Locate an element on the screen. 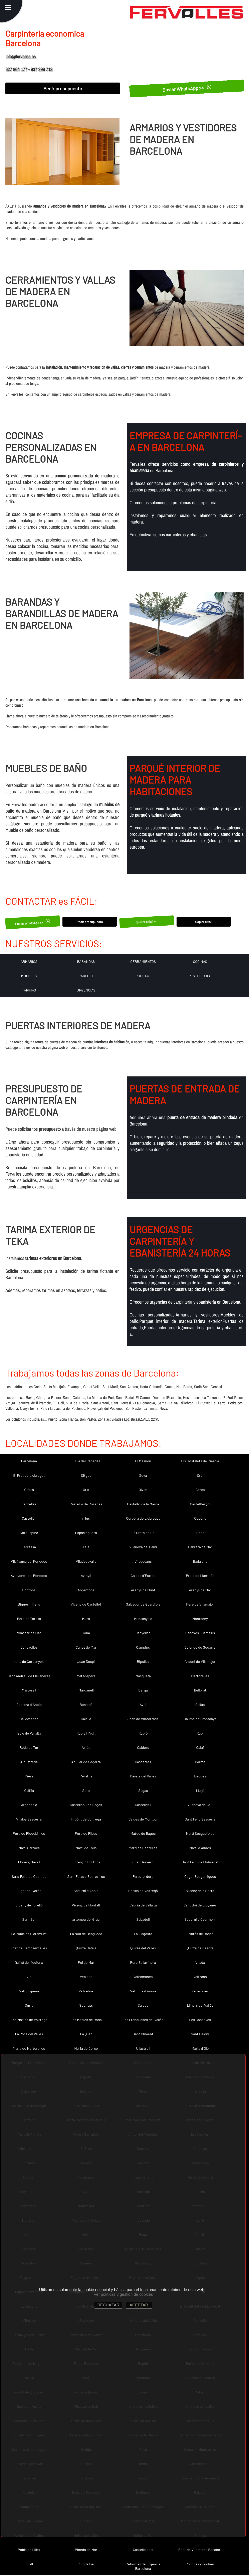 Image resolution: width=249 pixels, height=2576 pixels. URGENCIAS is located at coordinates (86, 990).